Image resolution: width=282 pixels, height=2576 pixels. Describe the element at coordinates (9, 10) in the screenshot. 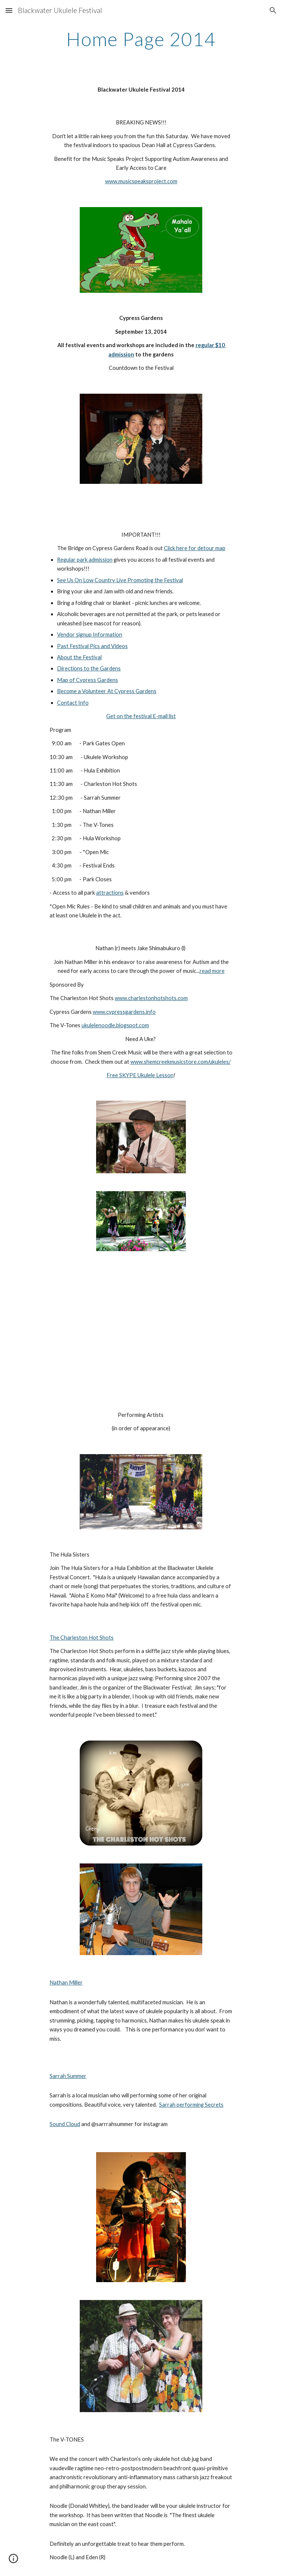

I see `[button]` at that location.